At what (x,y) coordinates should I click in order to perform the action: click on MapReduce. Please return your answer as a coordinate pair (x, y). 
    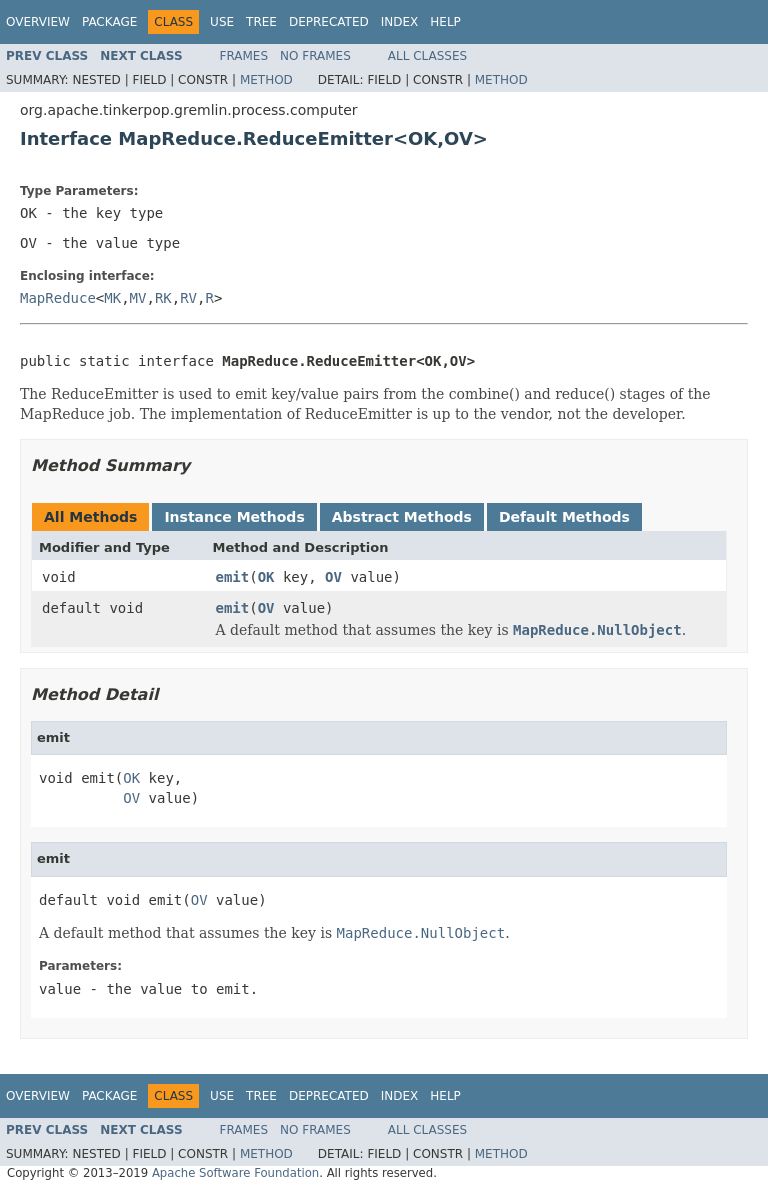
    Looking at the image, I should click on (58, 298).